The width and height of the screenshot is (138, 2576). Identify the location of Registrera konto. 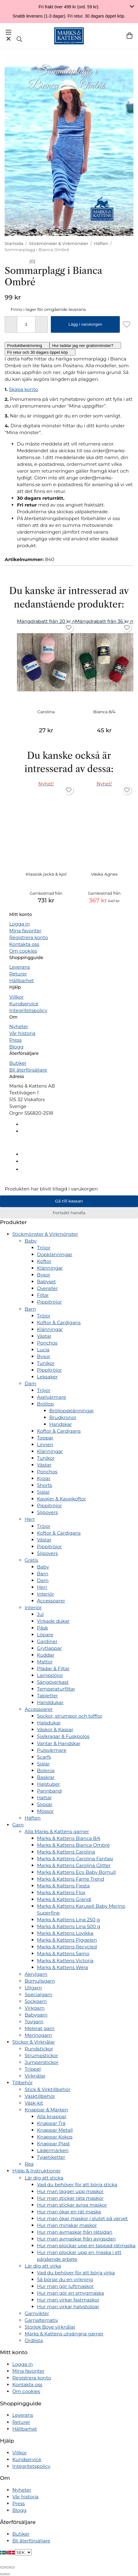
(28, 937).